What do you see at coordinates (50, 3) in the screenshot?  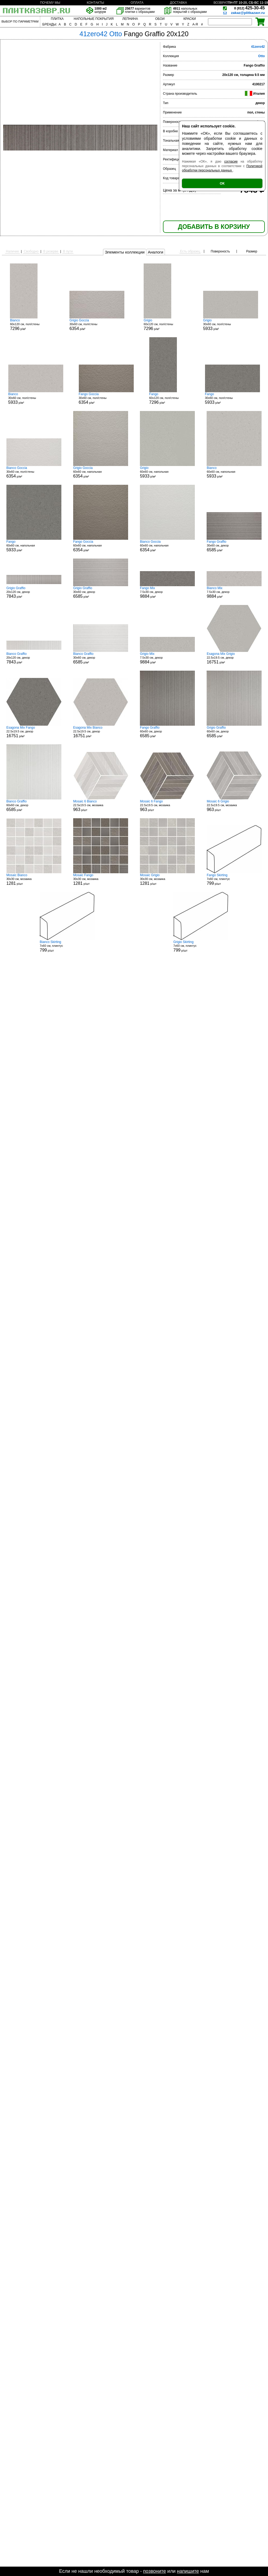 I see `ПОЧЕМУ МЫ` at bounding box center [50, 3].